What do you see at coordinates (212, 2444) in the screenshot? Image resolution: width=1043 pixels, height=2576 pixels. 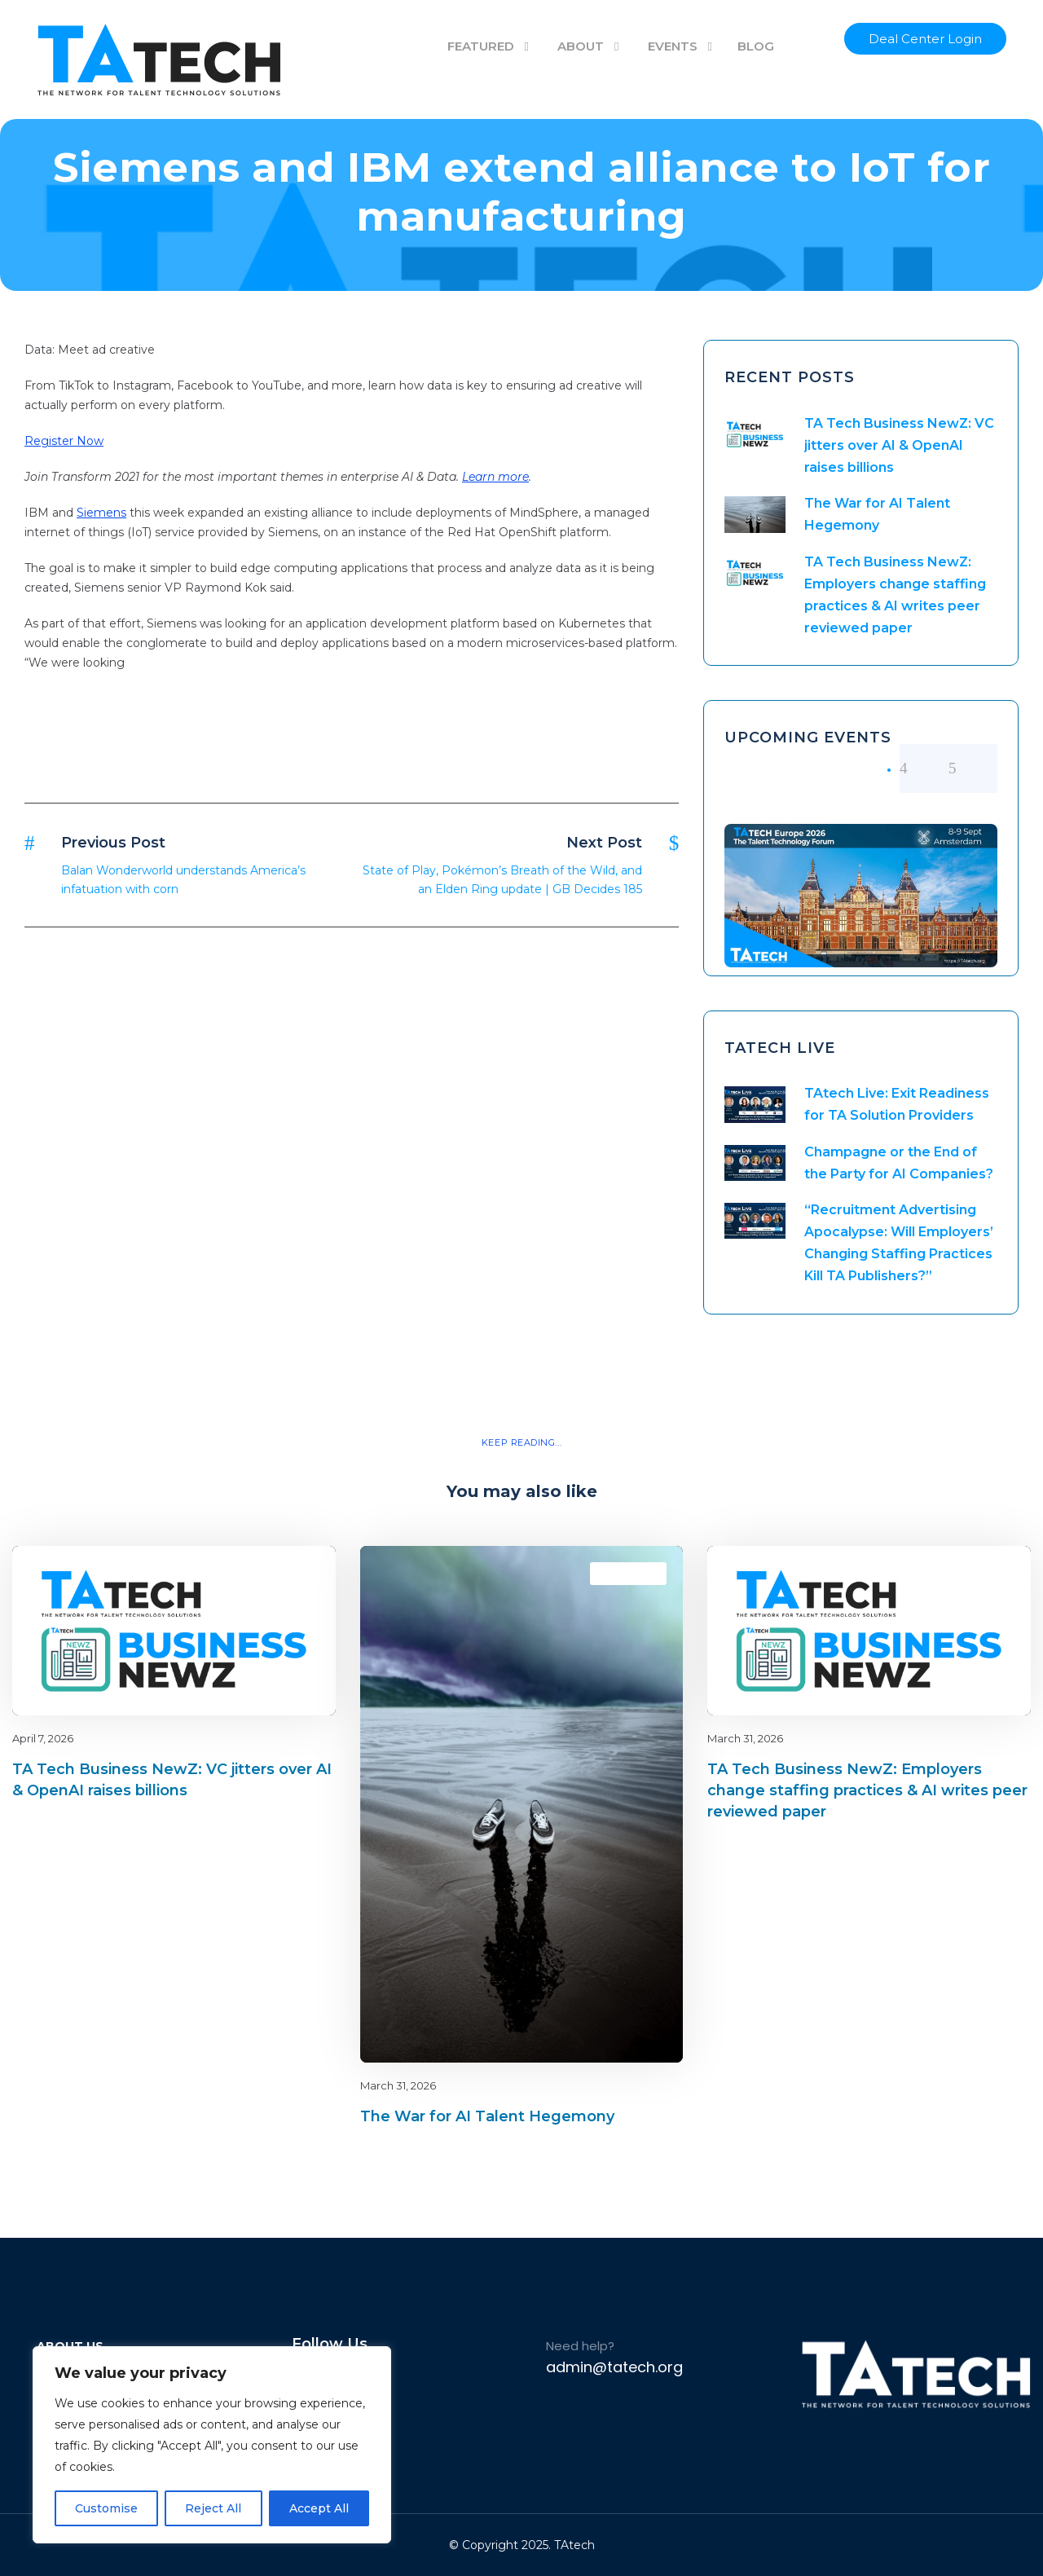 I see `[region]` at bounding box center [212, 2444].